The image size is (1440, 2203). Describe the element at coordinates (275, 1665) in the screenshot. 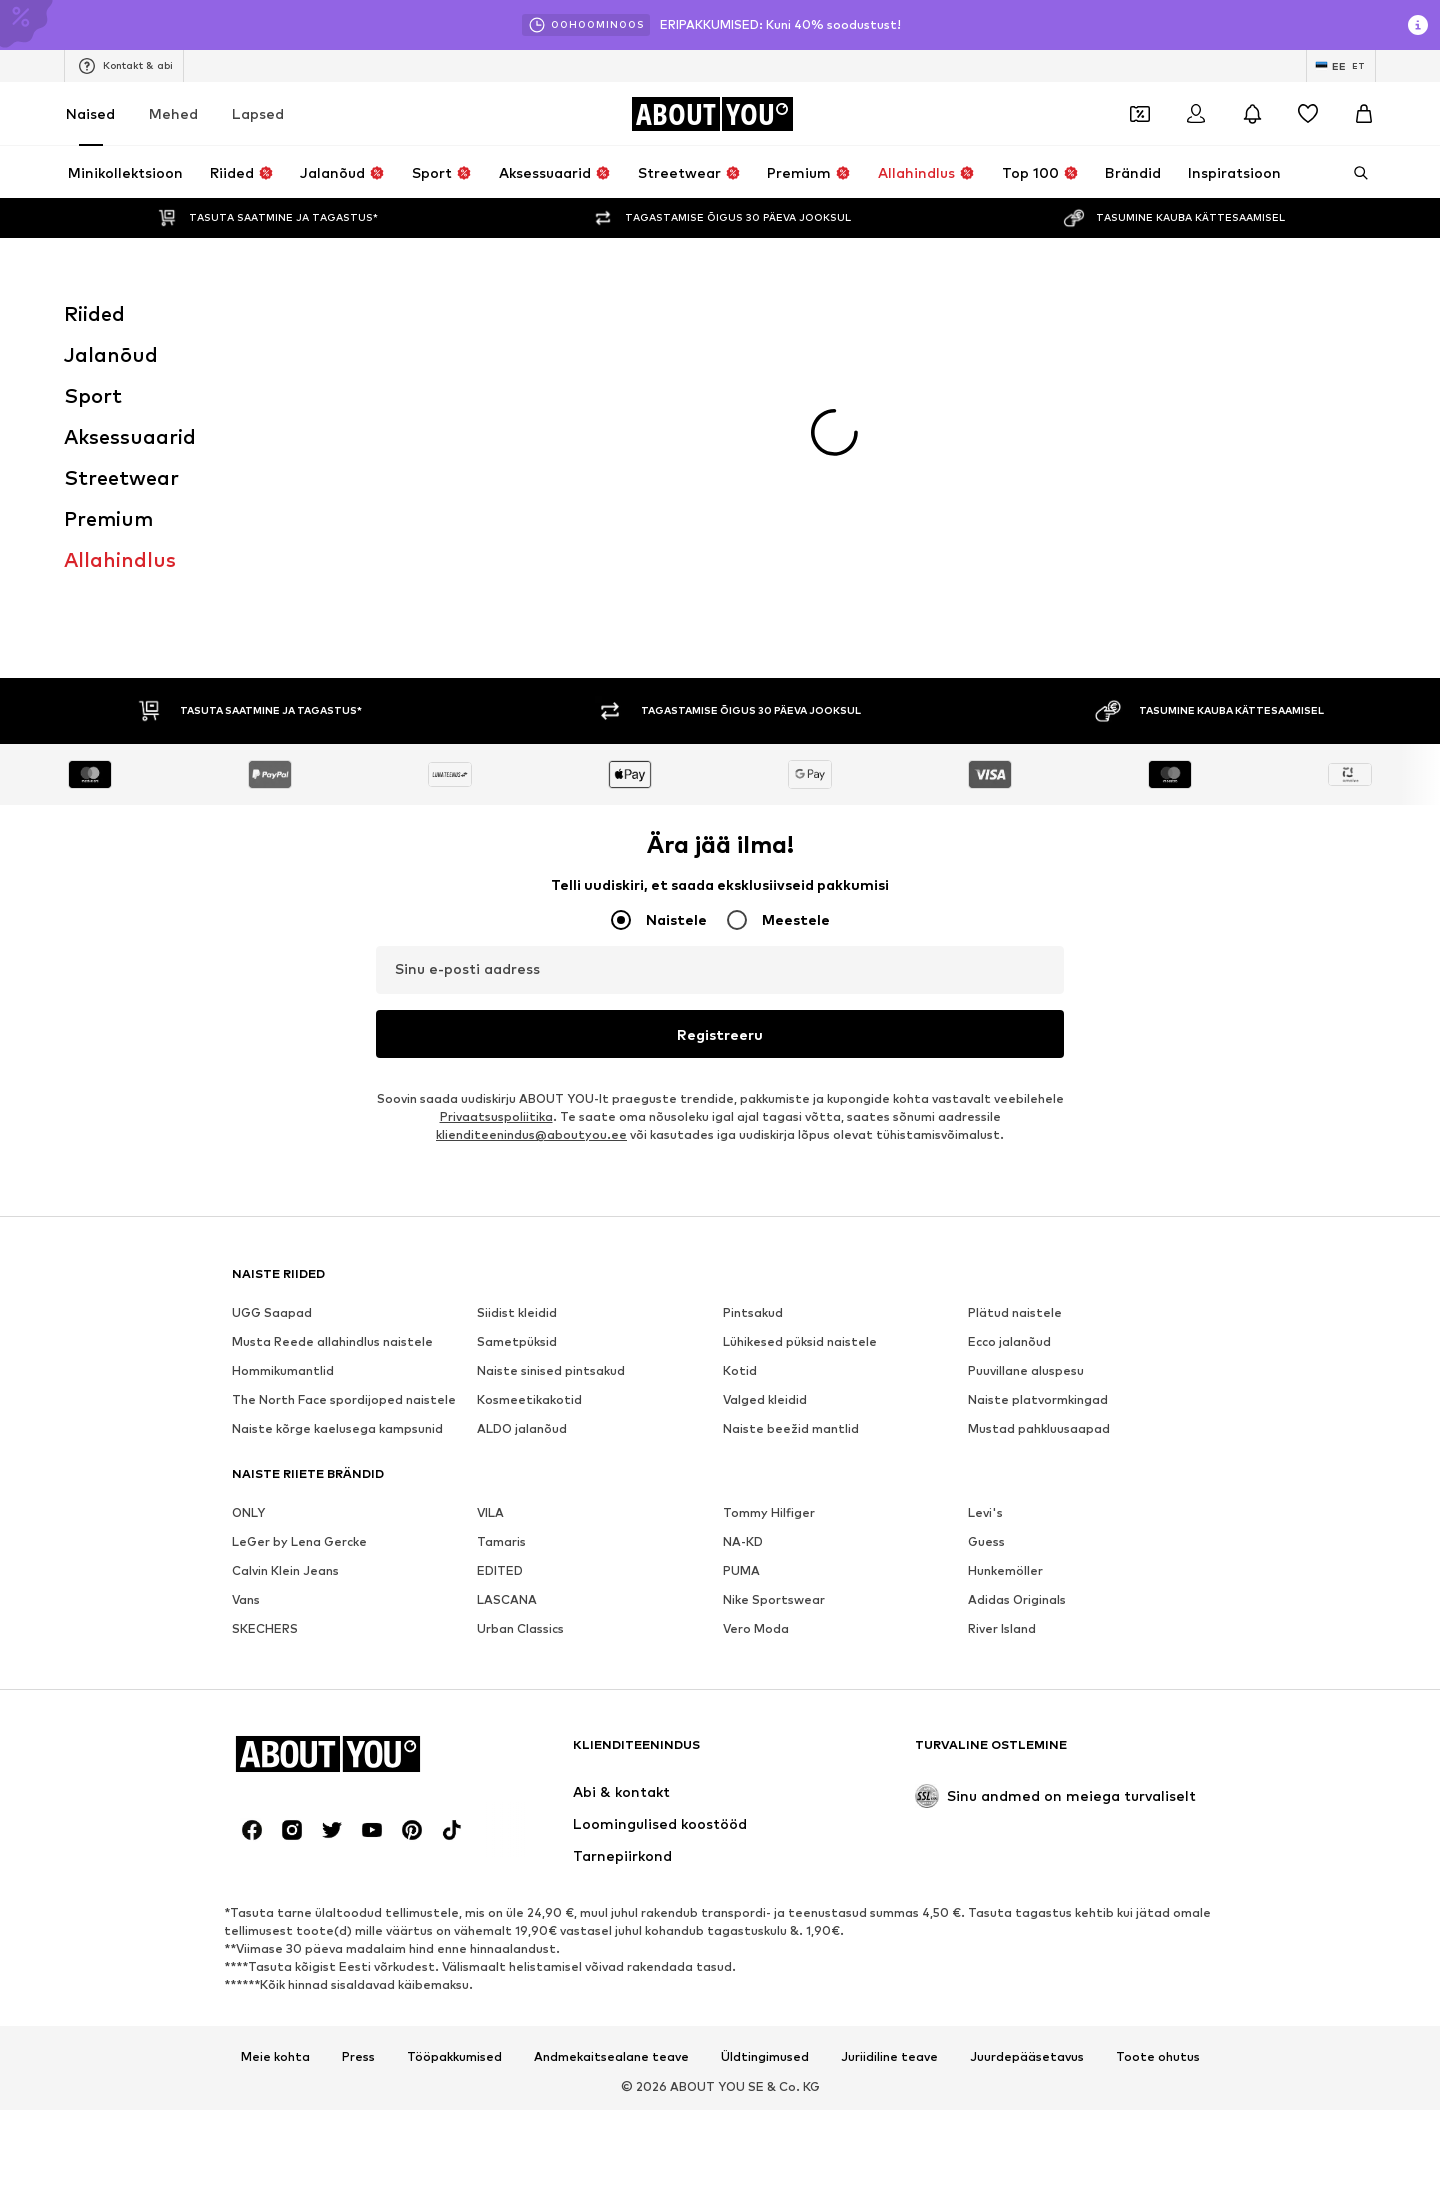

I see `Meie kohta` at that location.